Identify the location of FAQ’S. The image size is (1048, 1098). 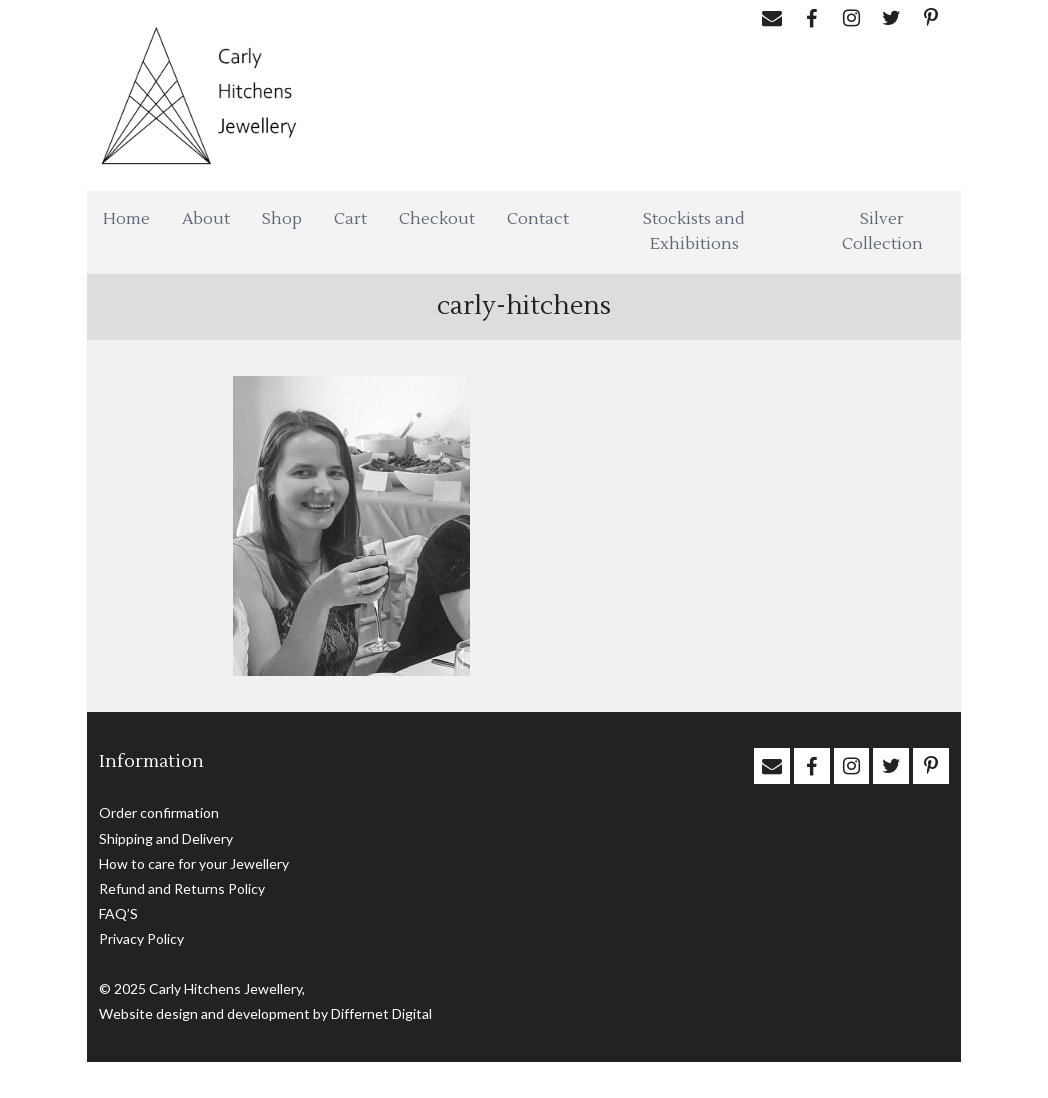
(118, 913).